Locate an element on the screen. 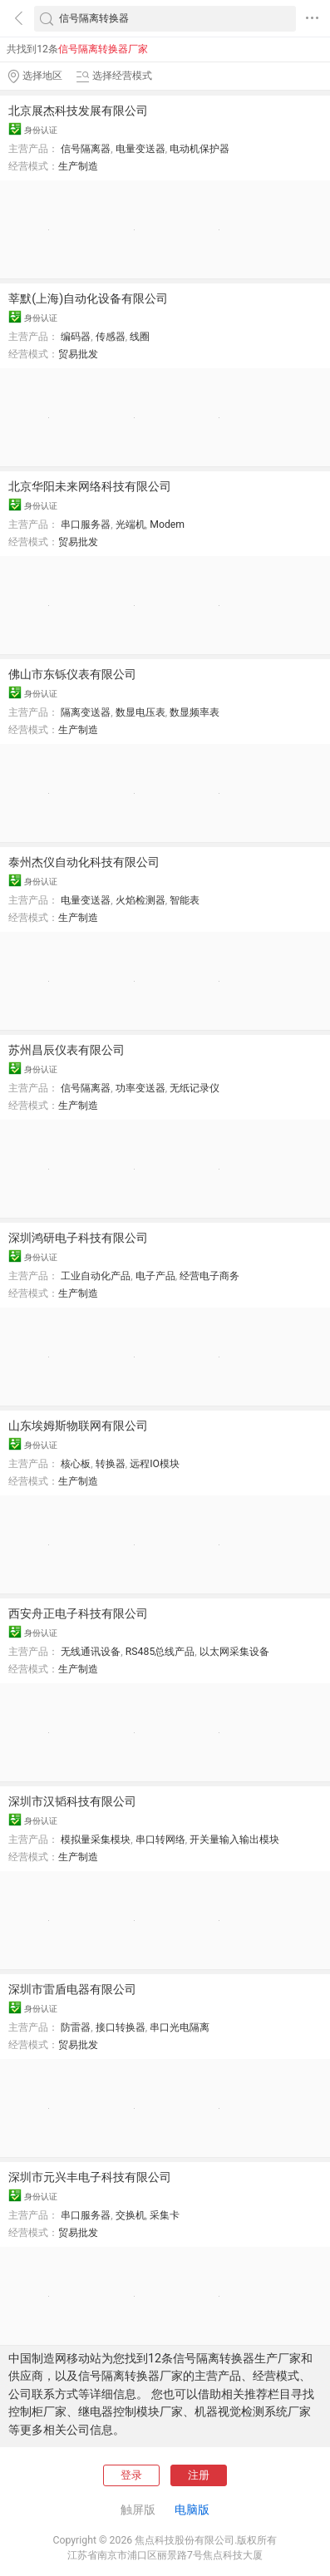 Image resolution: width=330 pixels, height=2576 pixels. Modem is located at coordinates (167, 524).